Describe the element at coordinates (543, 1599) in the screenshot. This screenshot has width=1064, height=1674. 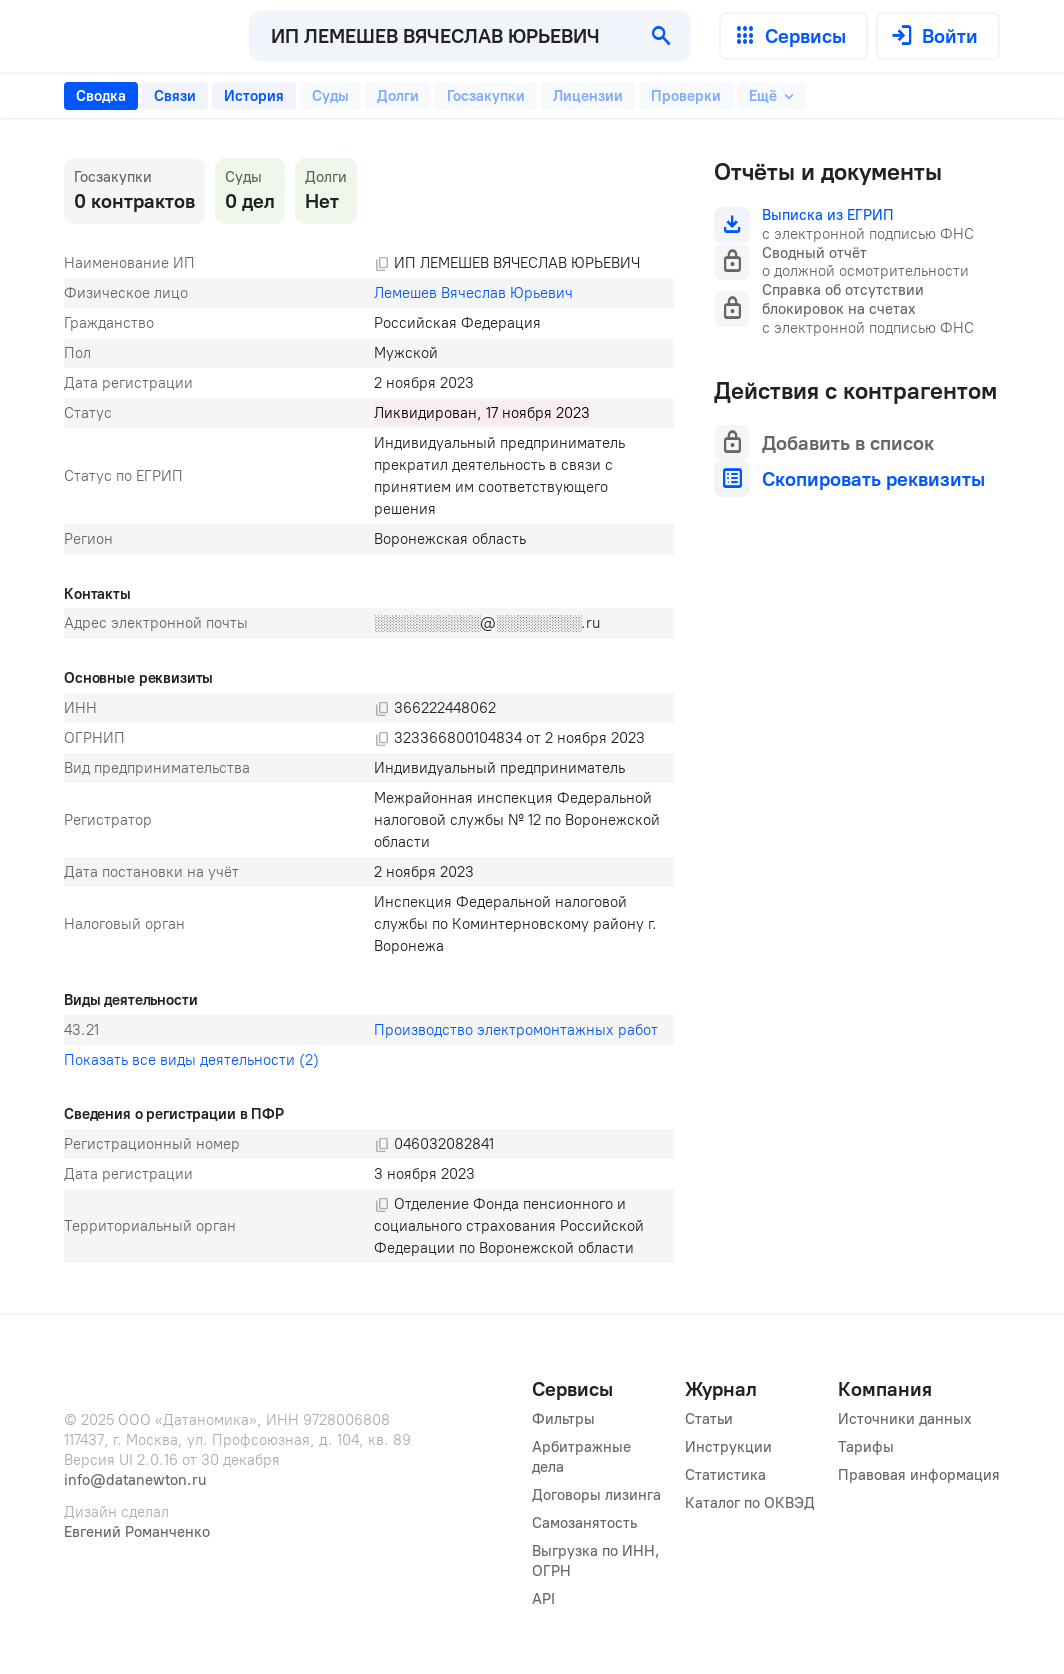
I see `API` at that location.